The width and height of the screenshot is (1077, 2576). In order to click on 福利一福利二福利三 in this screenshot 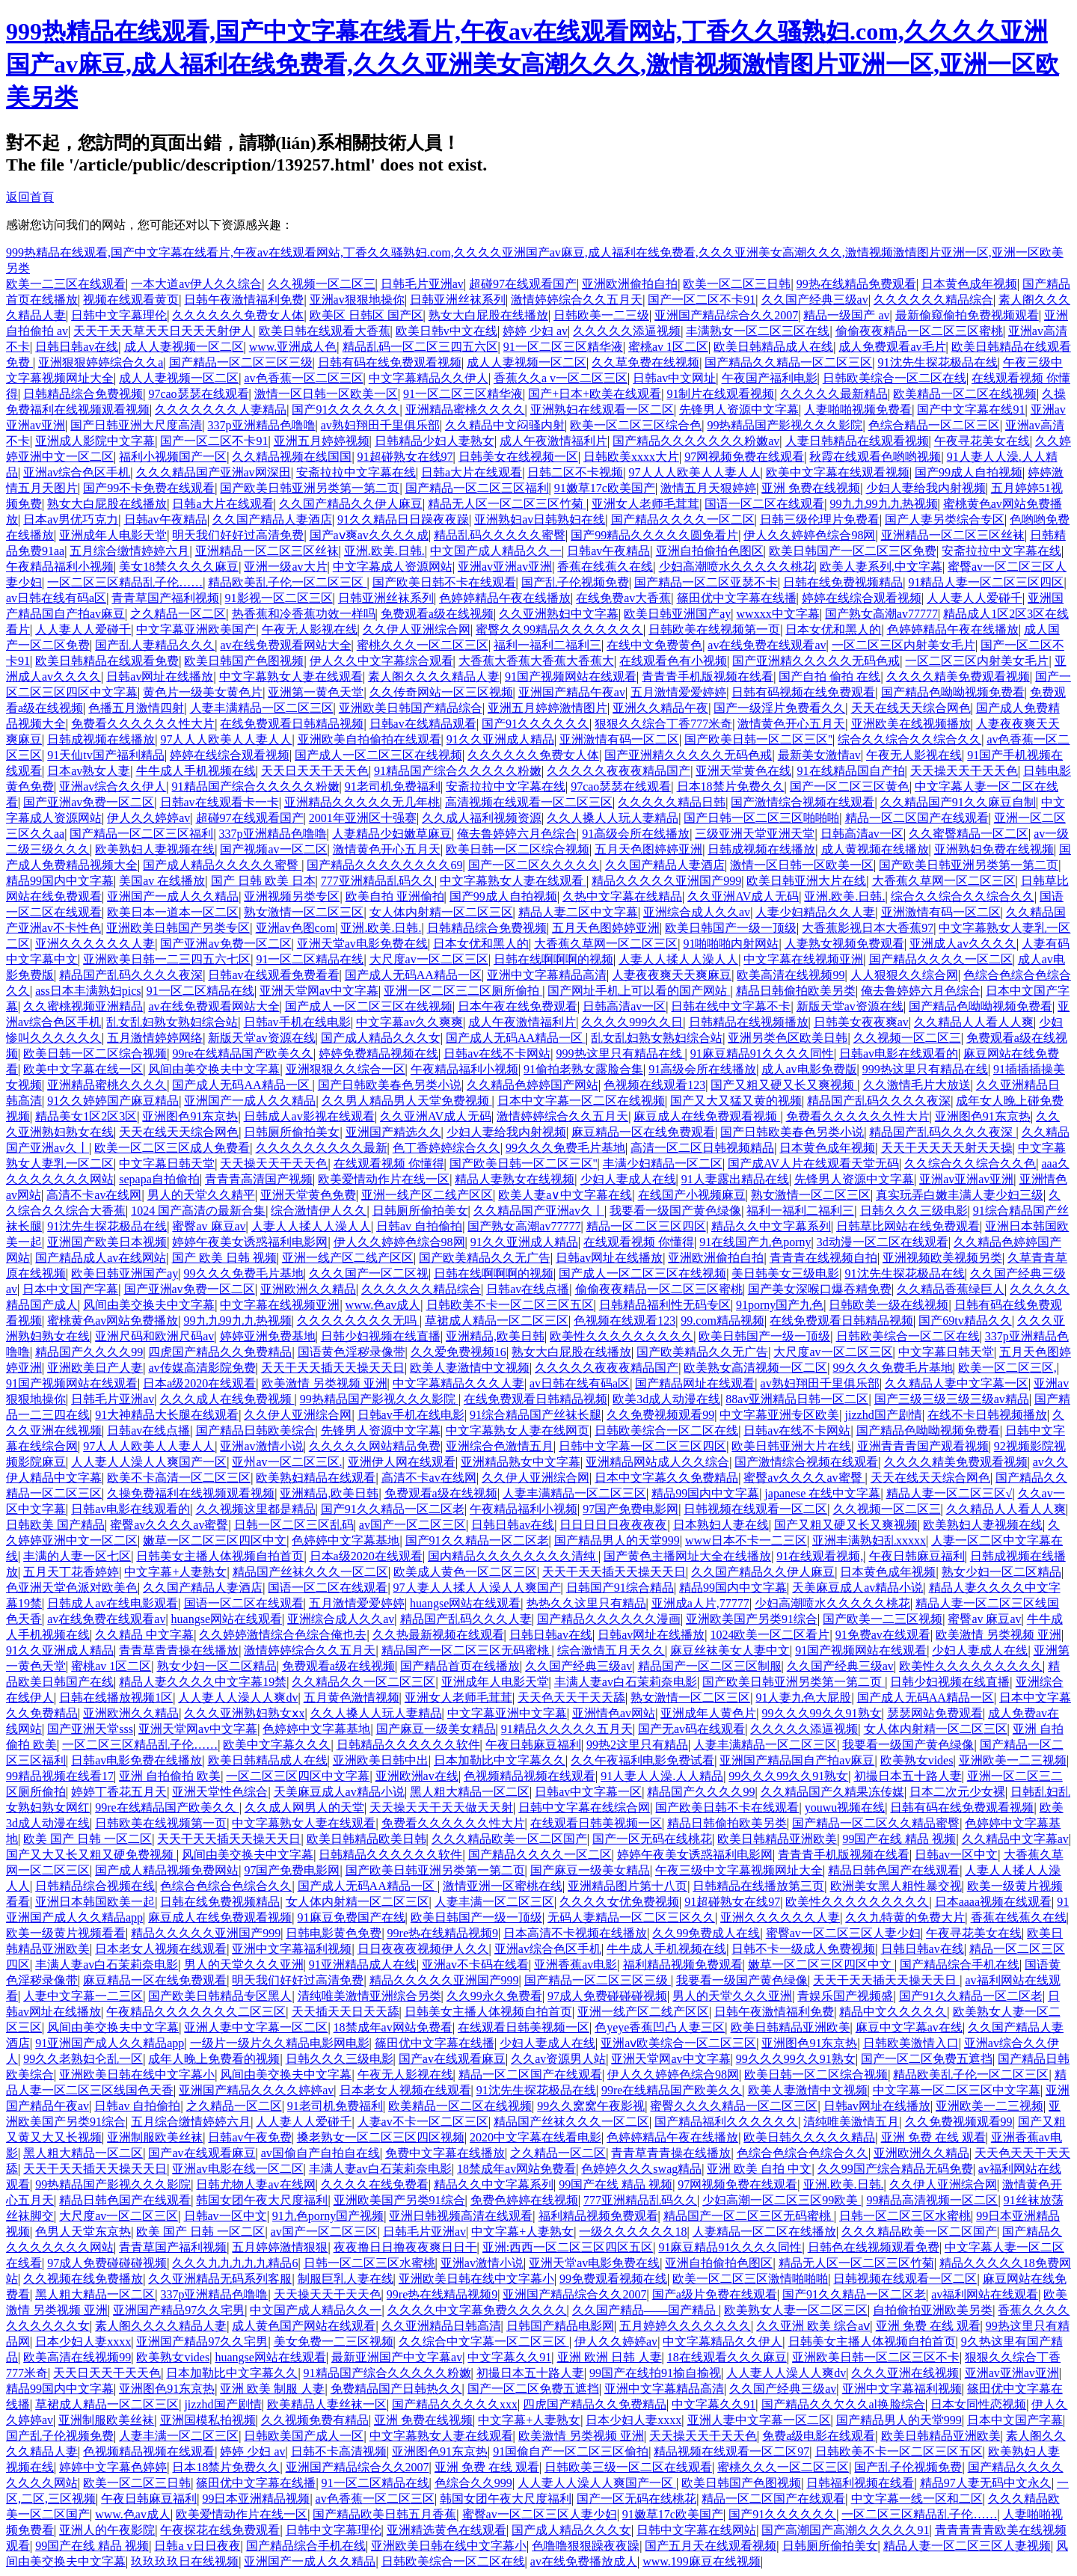, I will do `click(547, 645)`.